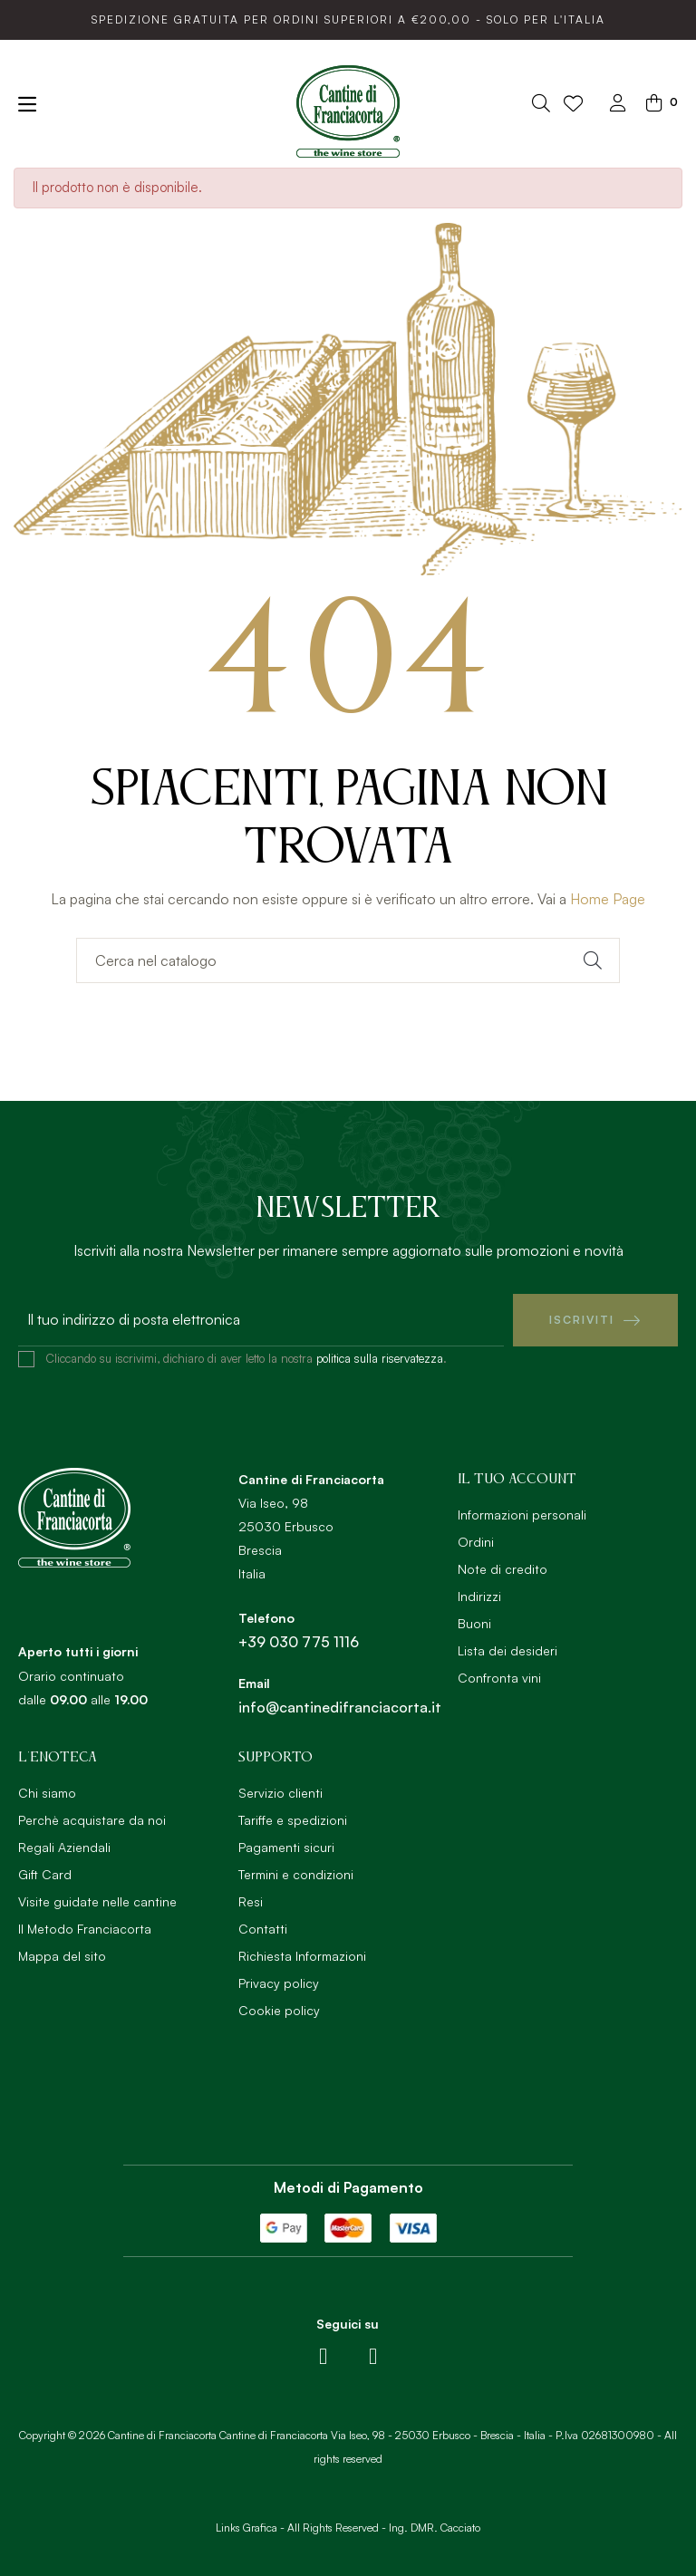  I want to click on Ing. DMR. Cacciato, so click(434, 2527).